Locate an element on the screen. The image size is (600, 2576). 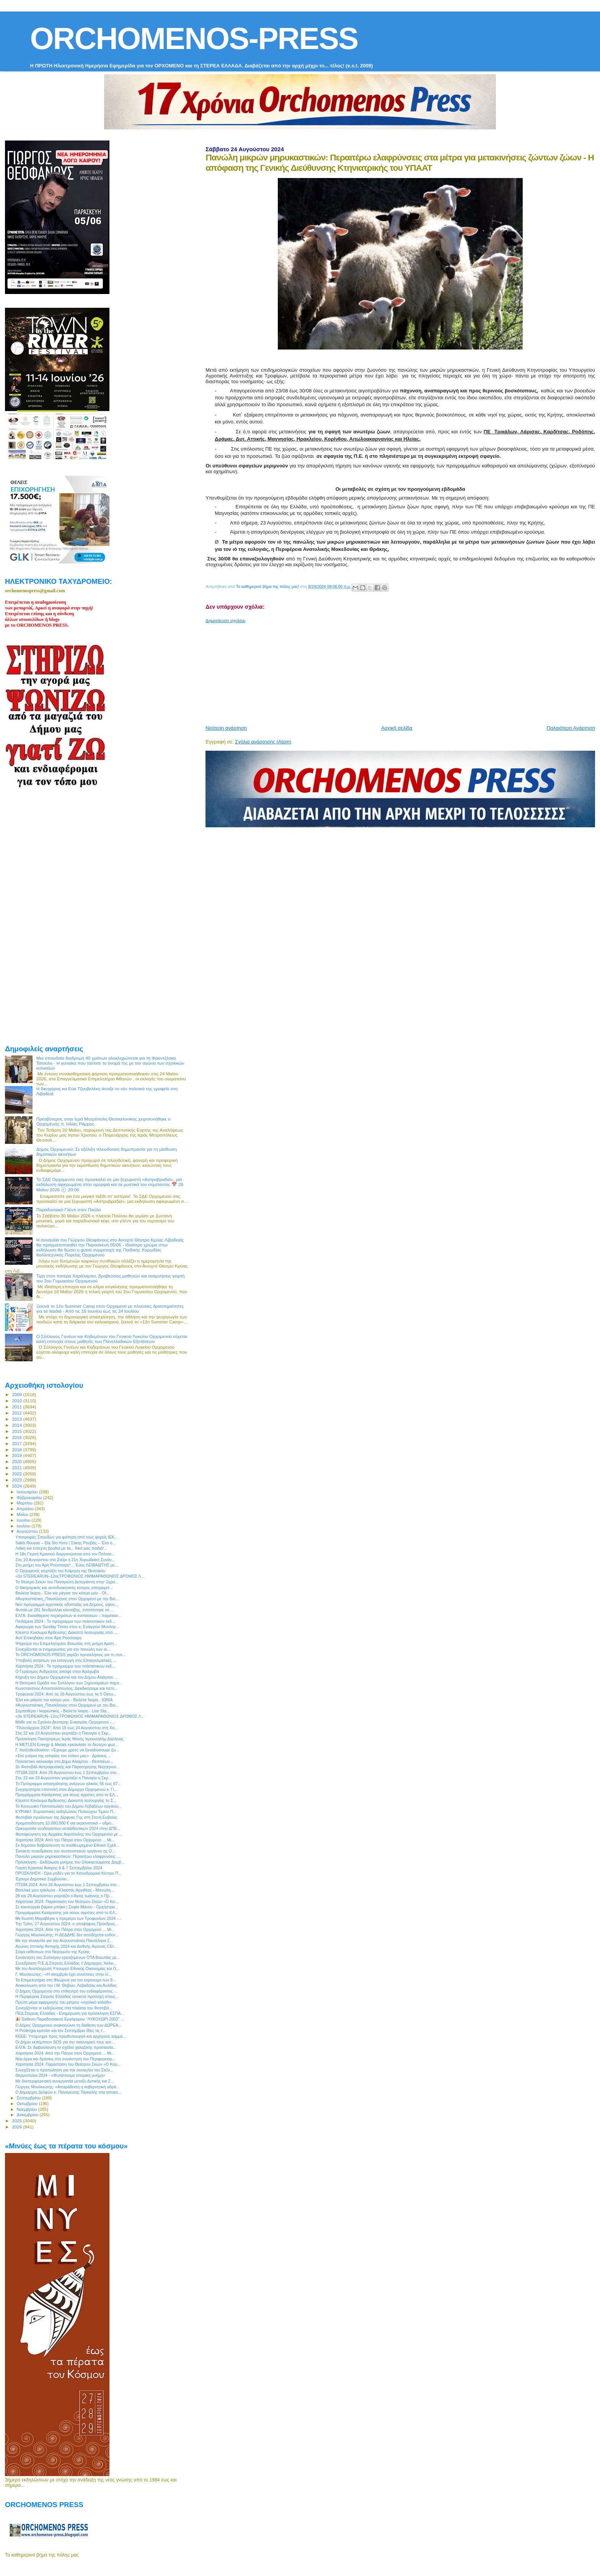
2021 is located at coordinates (17, 1467).